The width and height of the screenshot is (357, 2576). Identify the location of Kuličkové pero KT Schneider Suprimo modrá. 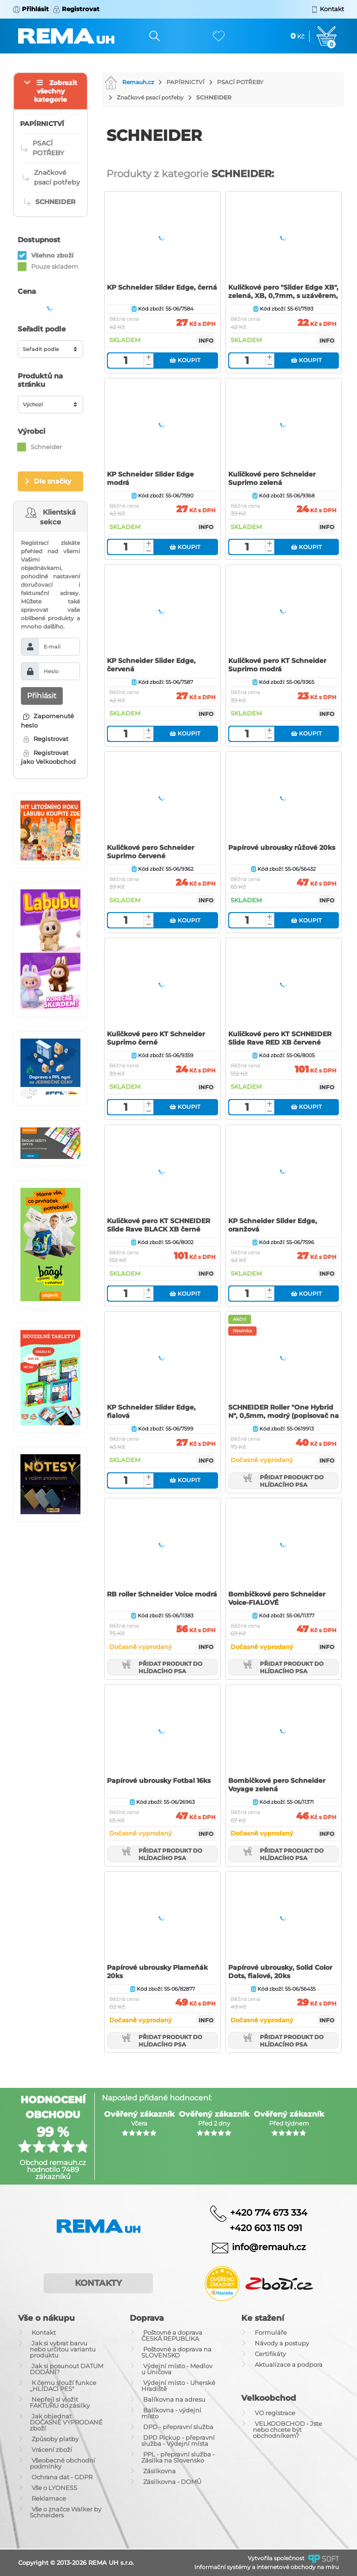
(277, 664).